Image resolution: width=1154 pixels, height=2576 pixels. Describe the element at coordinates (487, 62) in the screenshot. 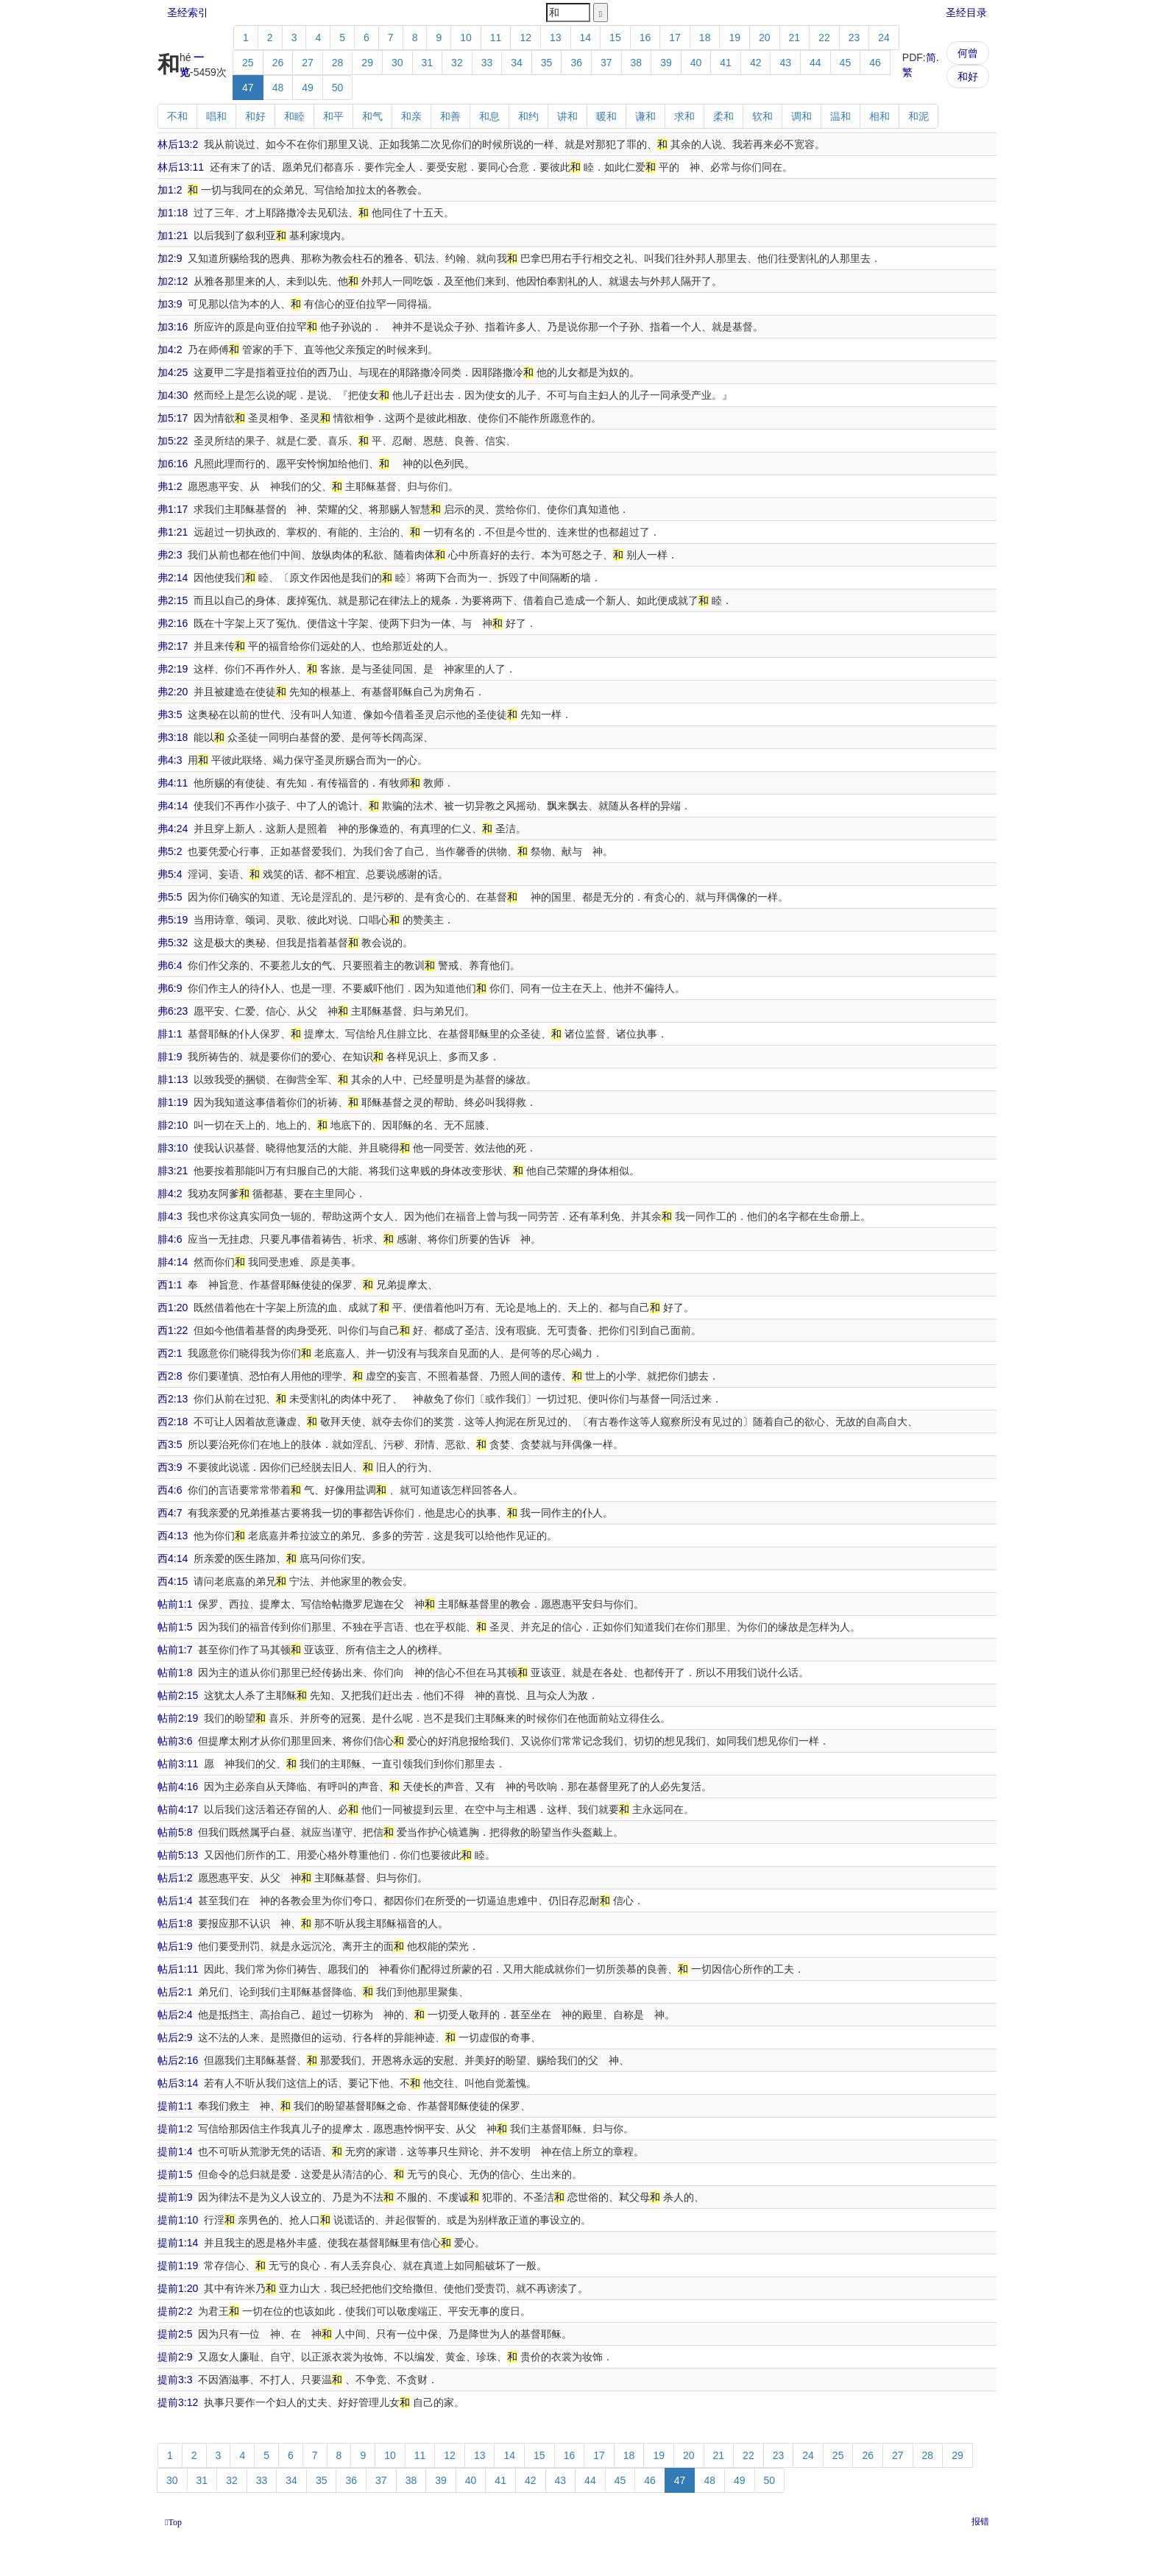

I see `33` at that location.